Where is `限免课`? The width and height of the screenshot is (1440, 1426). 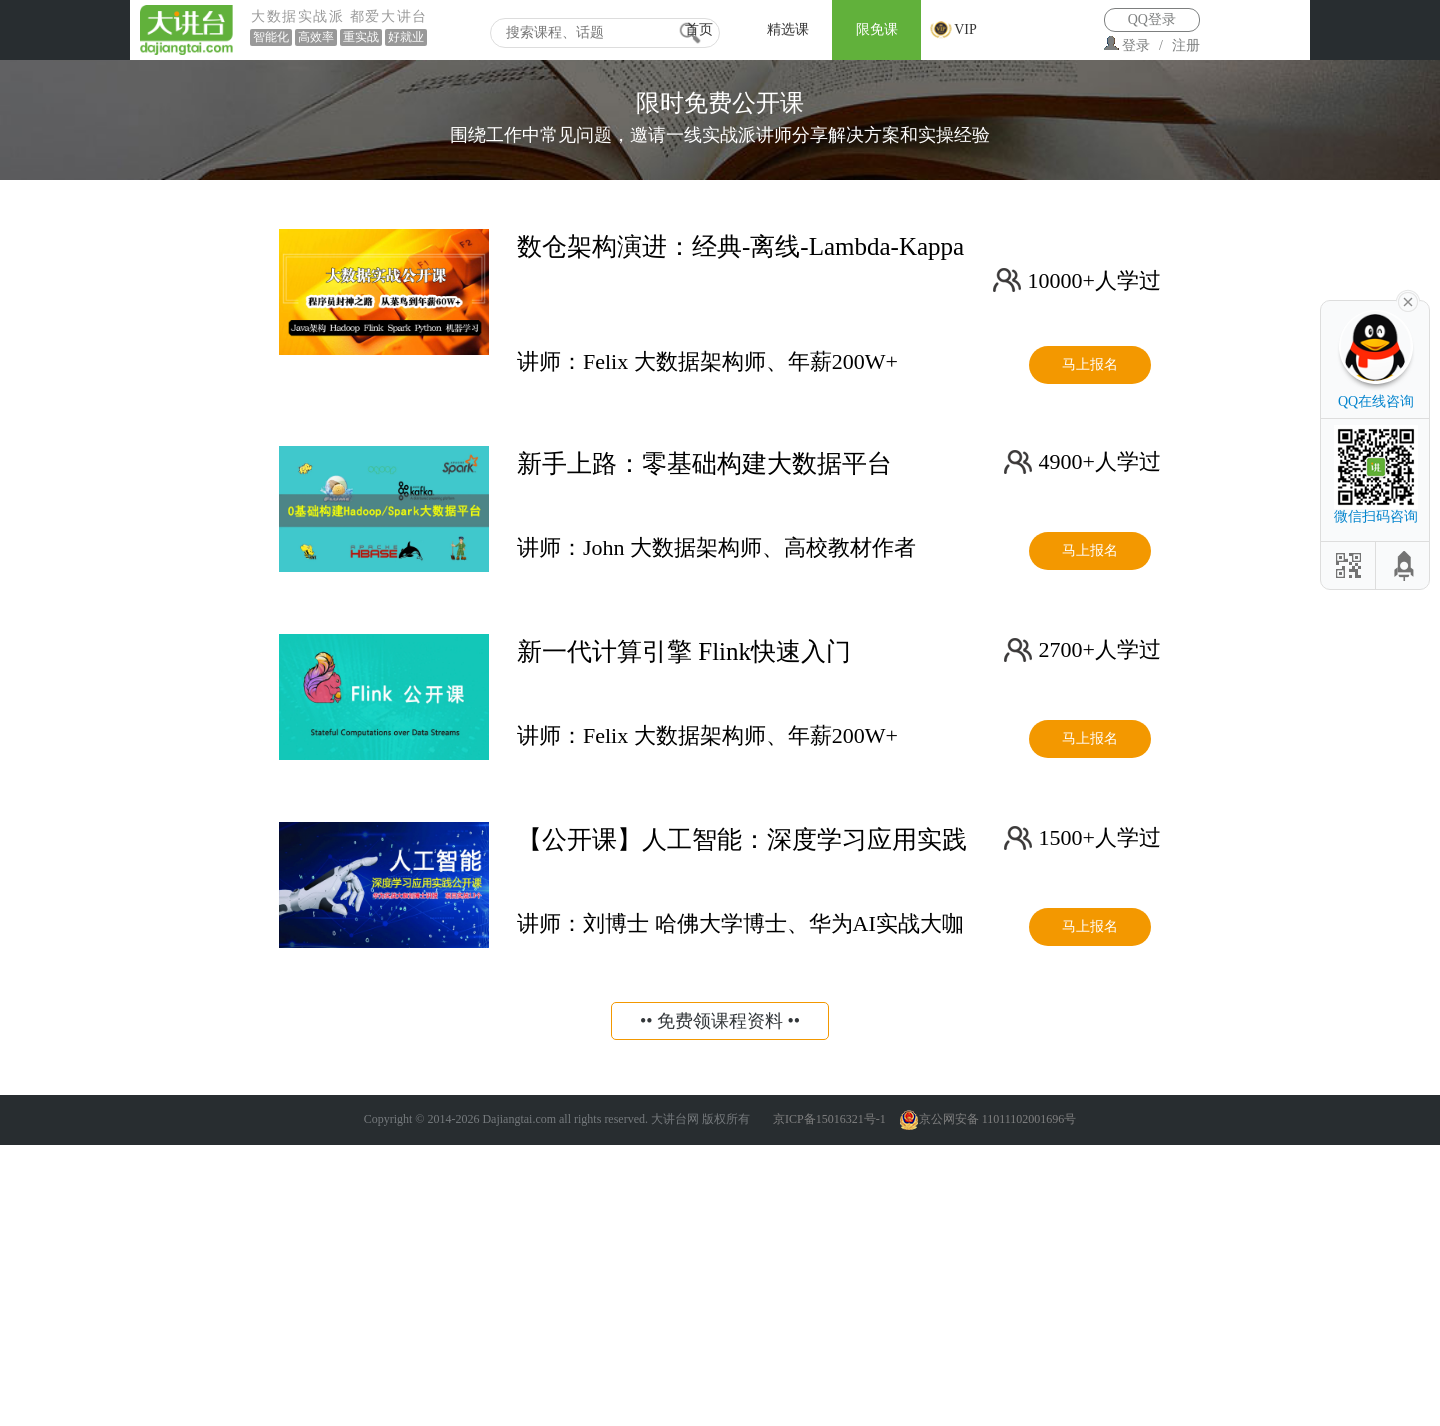
限免课 is located at coordinates (877, 29).